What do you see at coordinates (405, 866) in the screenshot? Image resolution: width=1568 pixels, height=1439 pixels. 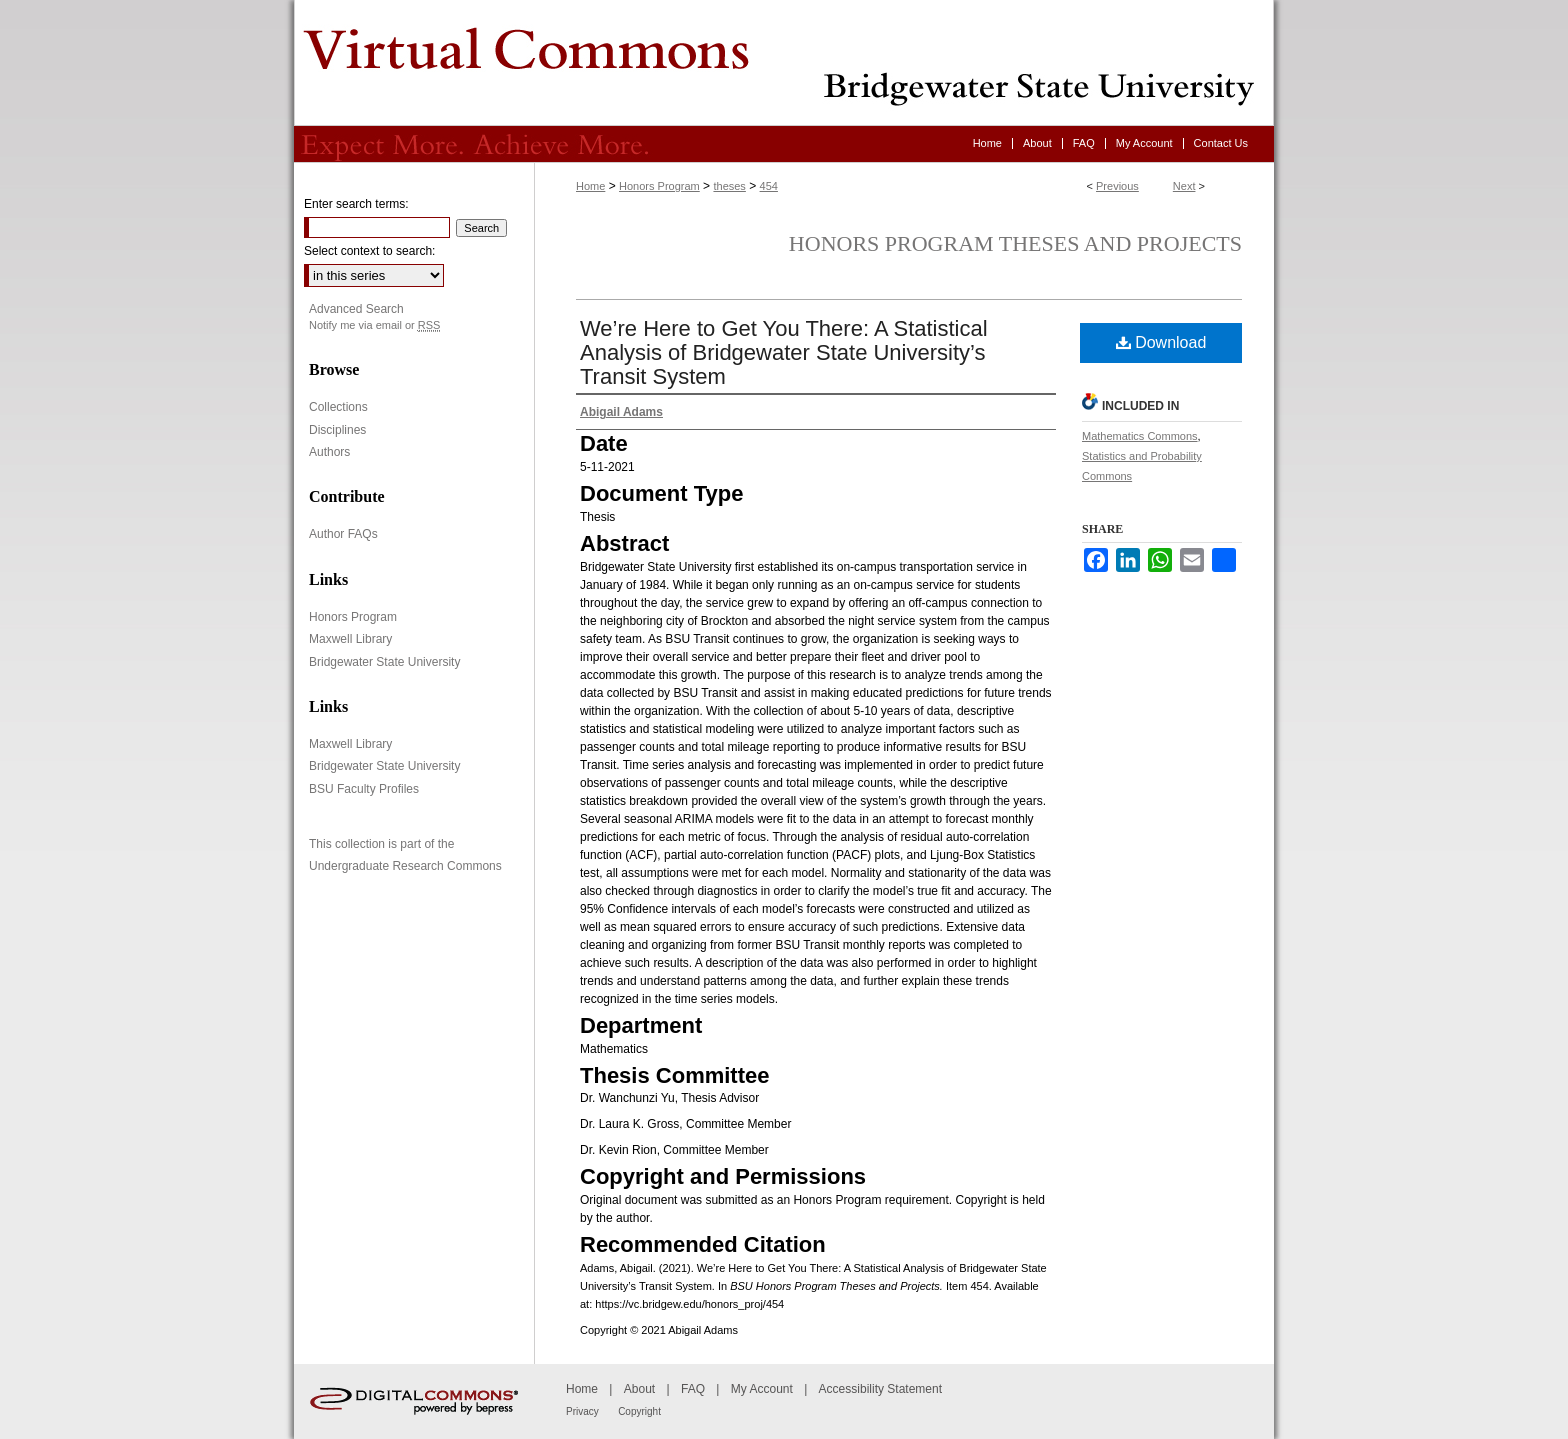 I see `Undergraduate Research Commons` at bounding box center [405, 866].